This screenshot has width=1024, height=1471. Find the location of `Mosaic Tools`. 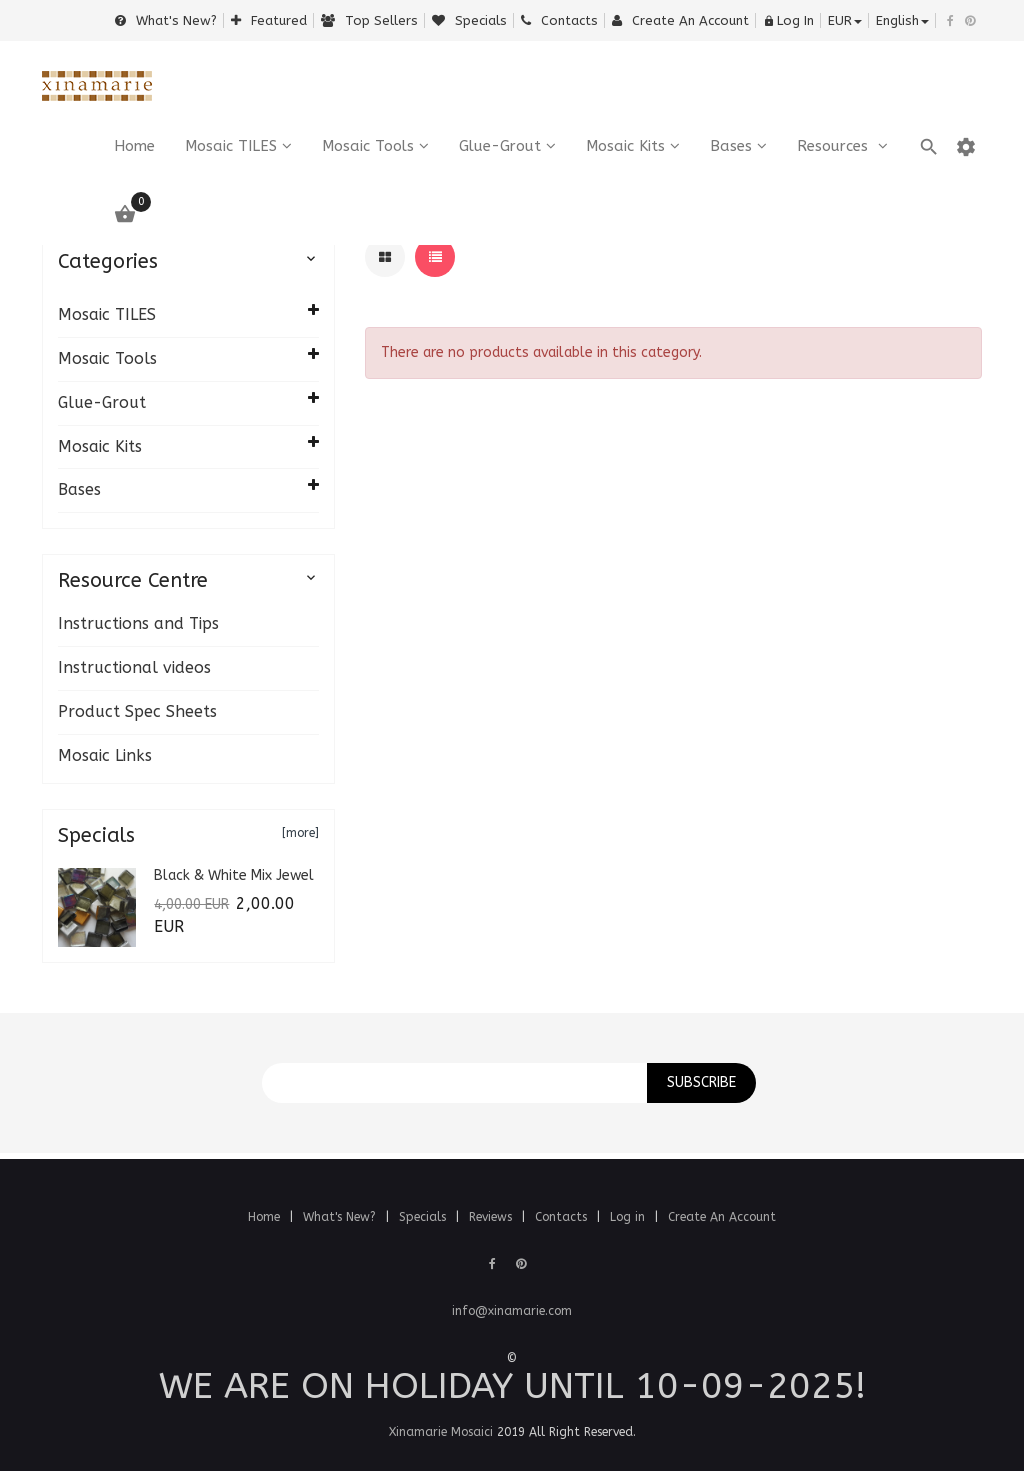

Mosaic Tools is located at coordinates (368, 146).